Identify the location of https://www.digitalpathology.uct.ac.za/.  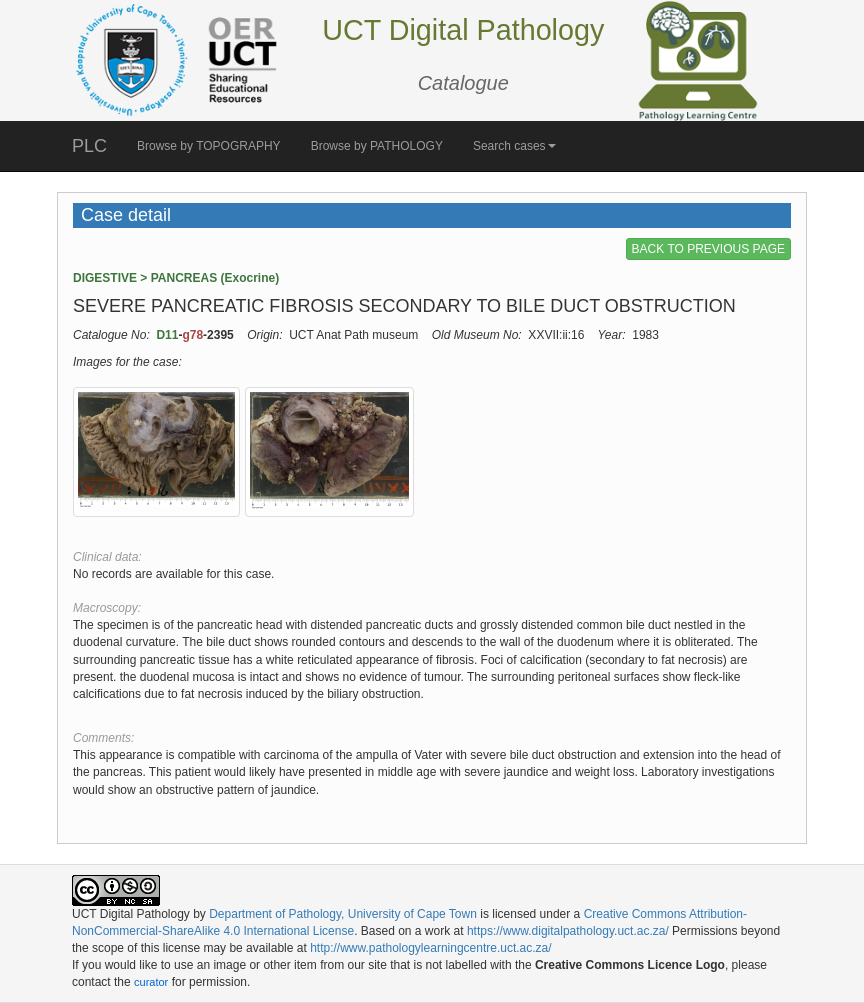
(568, 931).